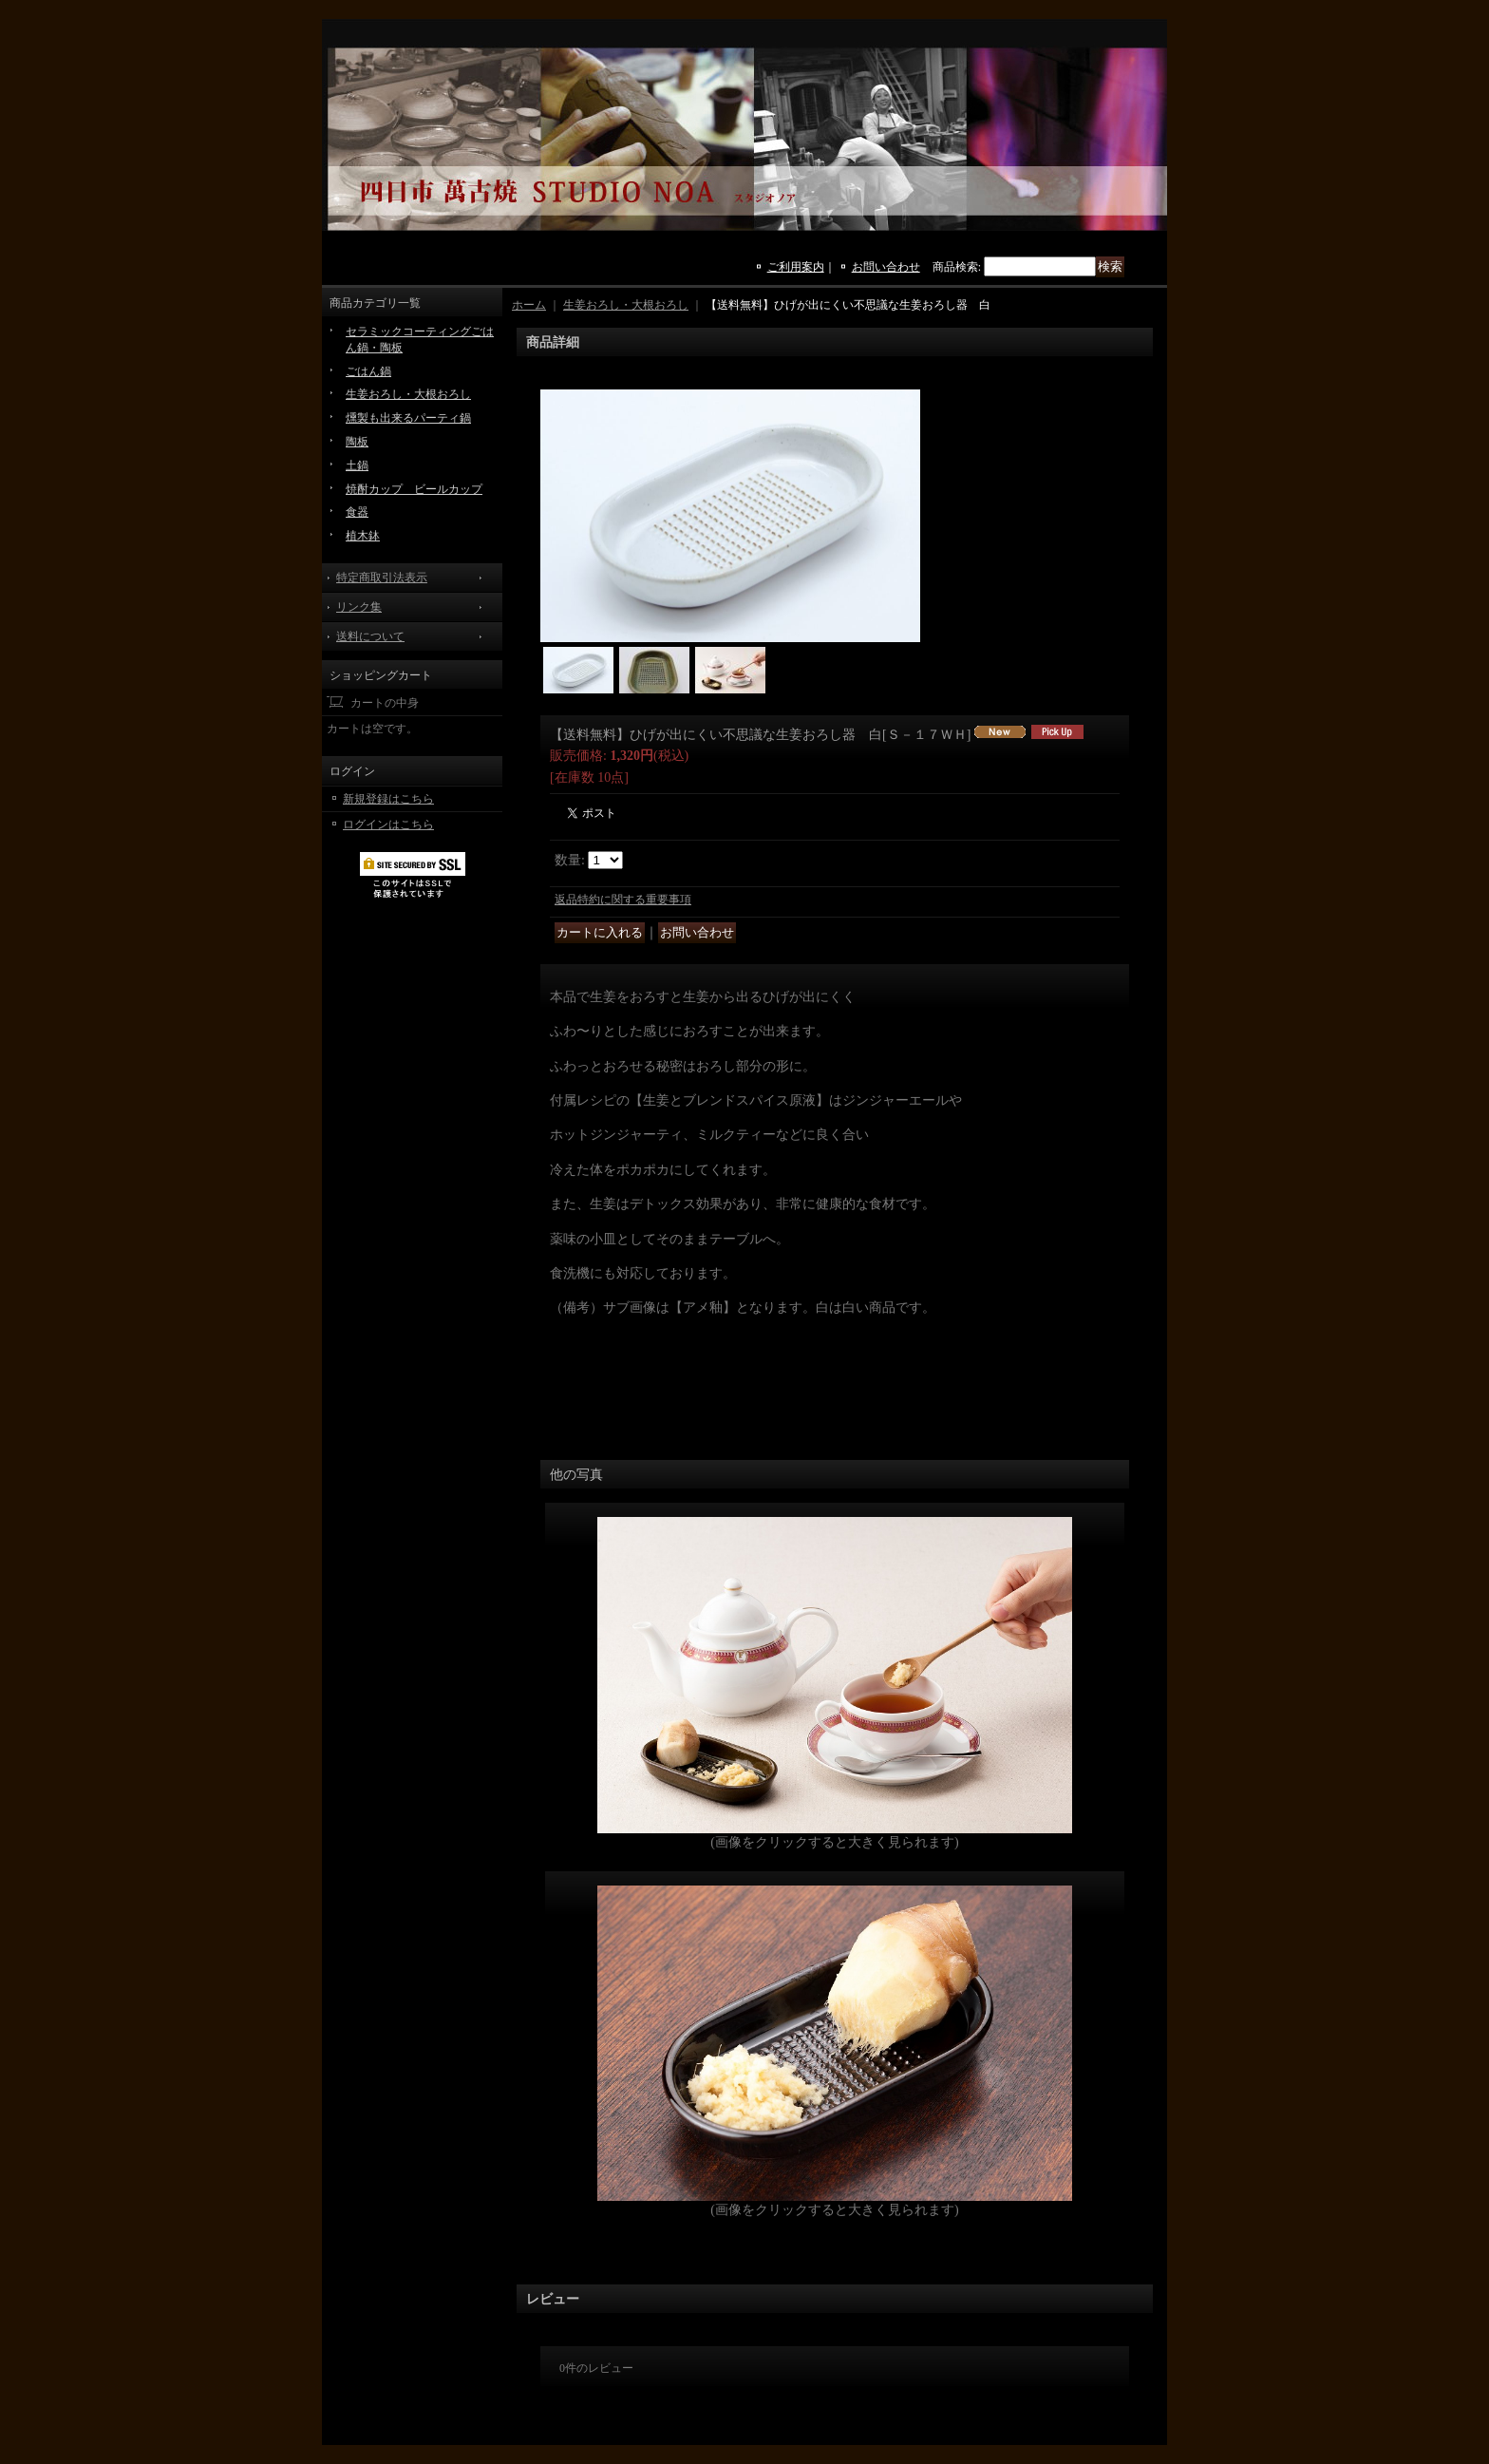  What do you see at coordinates (363, 535) in the screenshot?
I see `植木鉢` at bounding box center [363, 535].